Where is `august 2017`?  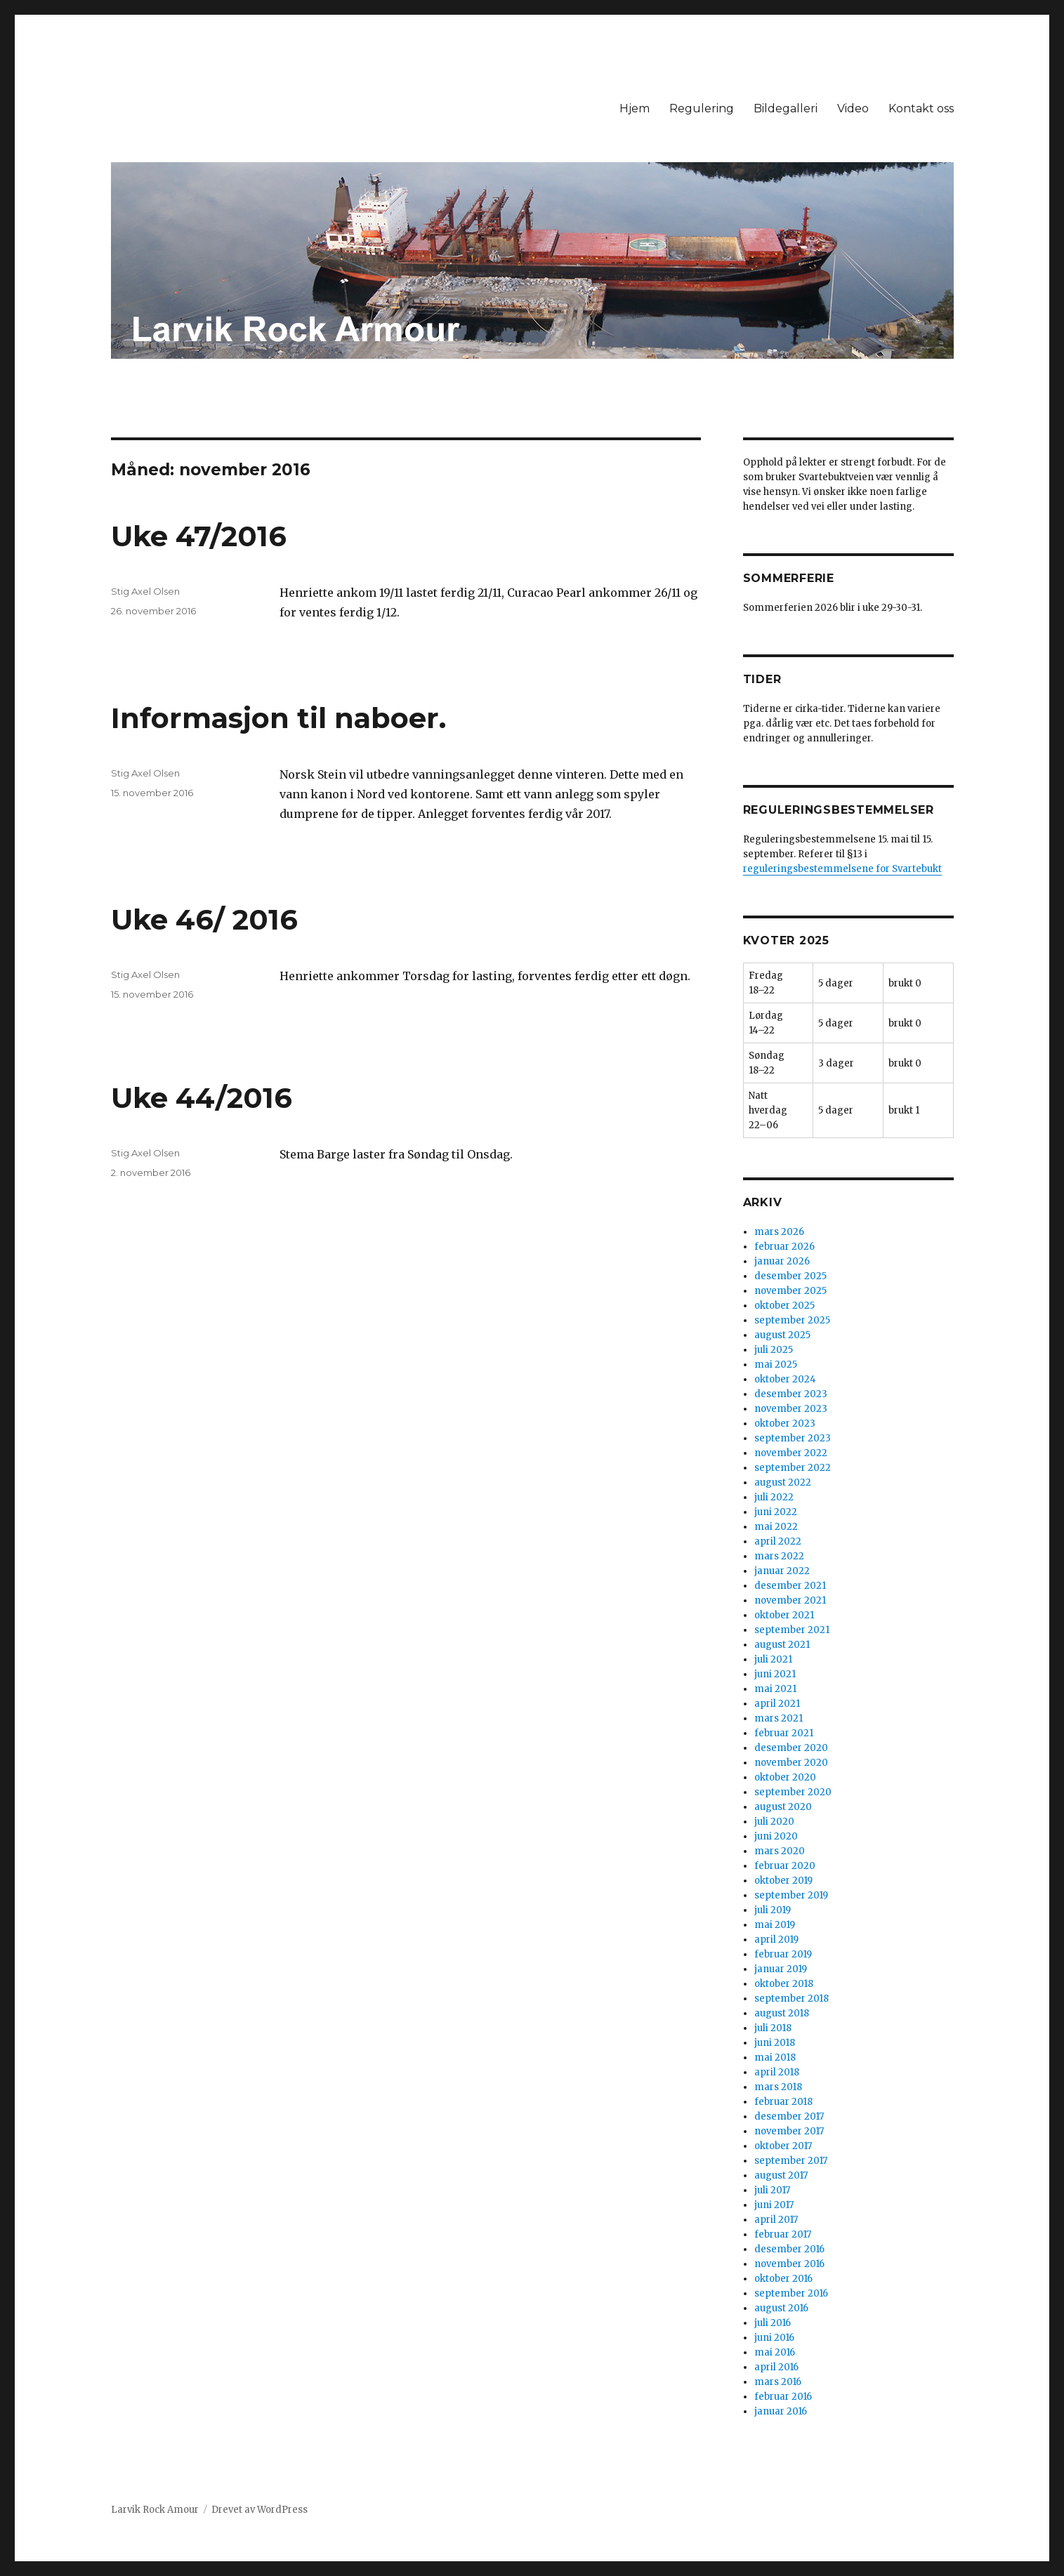
august 2017 is located at coordinates (781, 2175).